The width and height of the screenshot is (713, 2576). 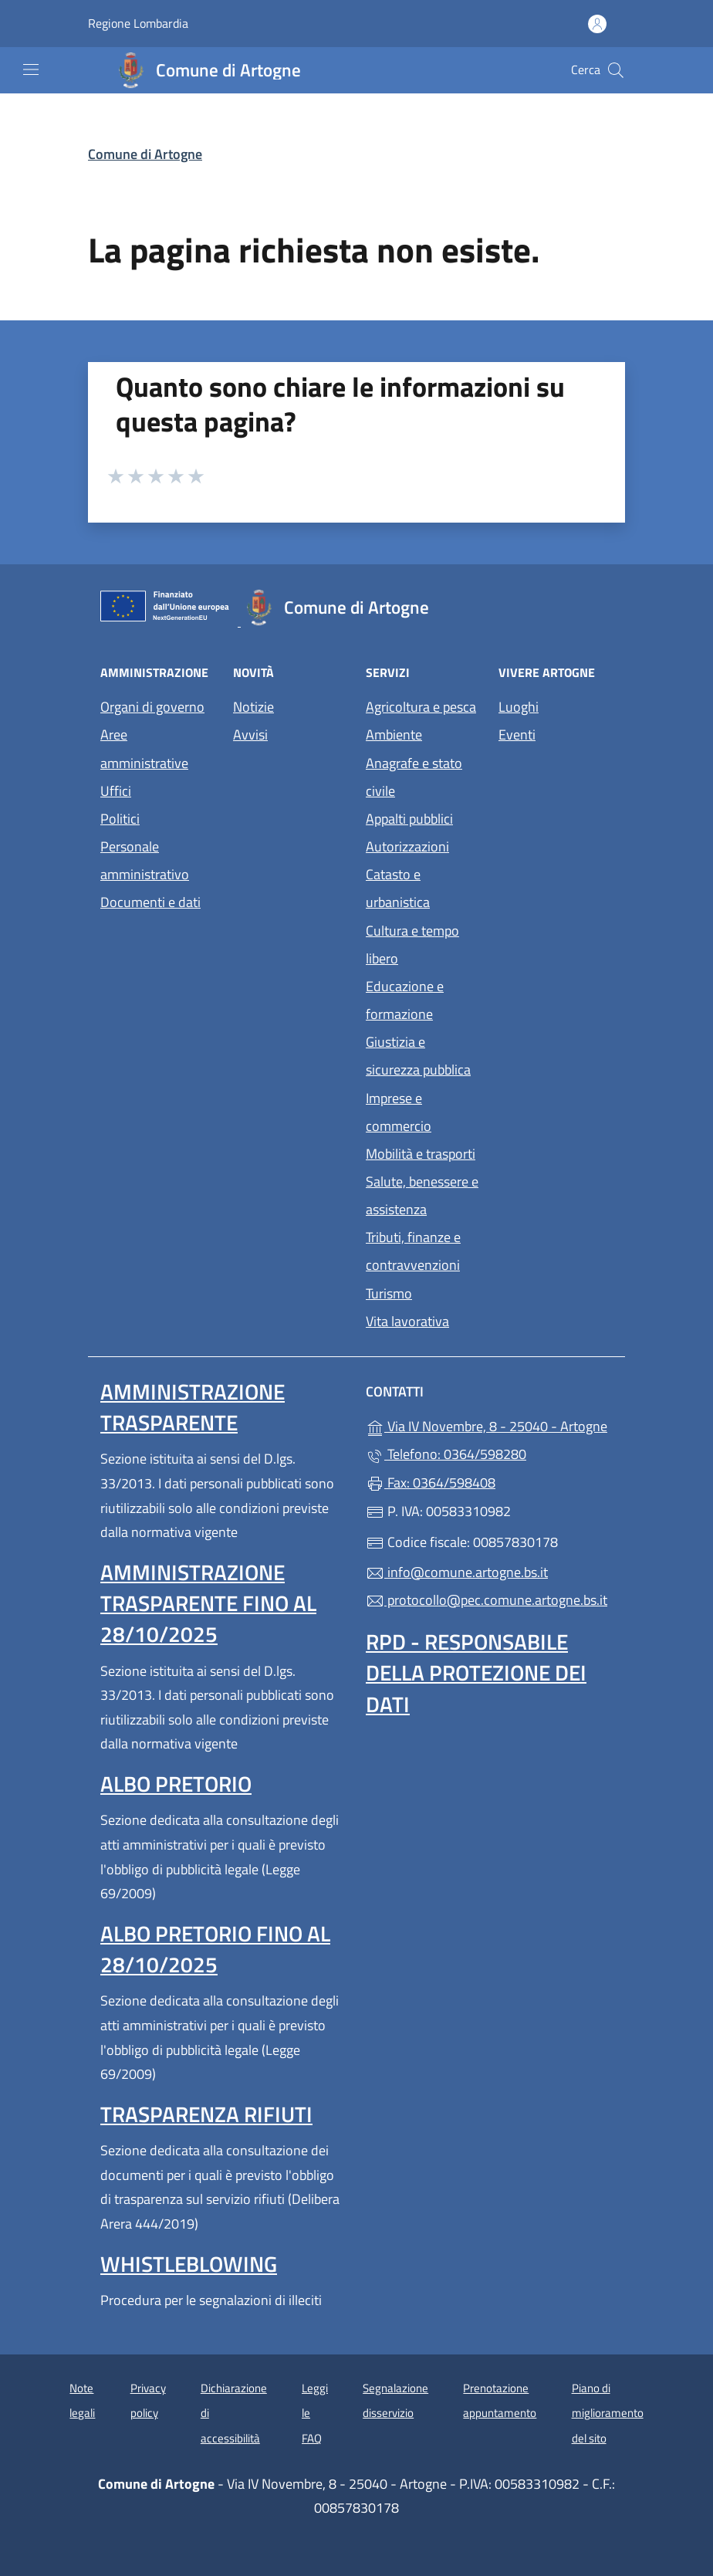 What do you see at coordinates (608, 2413) in the screenshot?
I see `Piano di miglioramento del sito` at bounding box center [608, 2413].